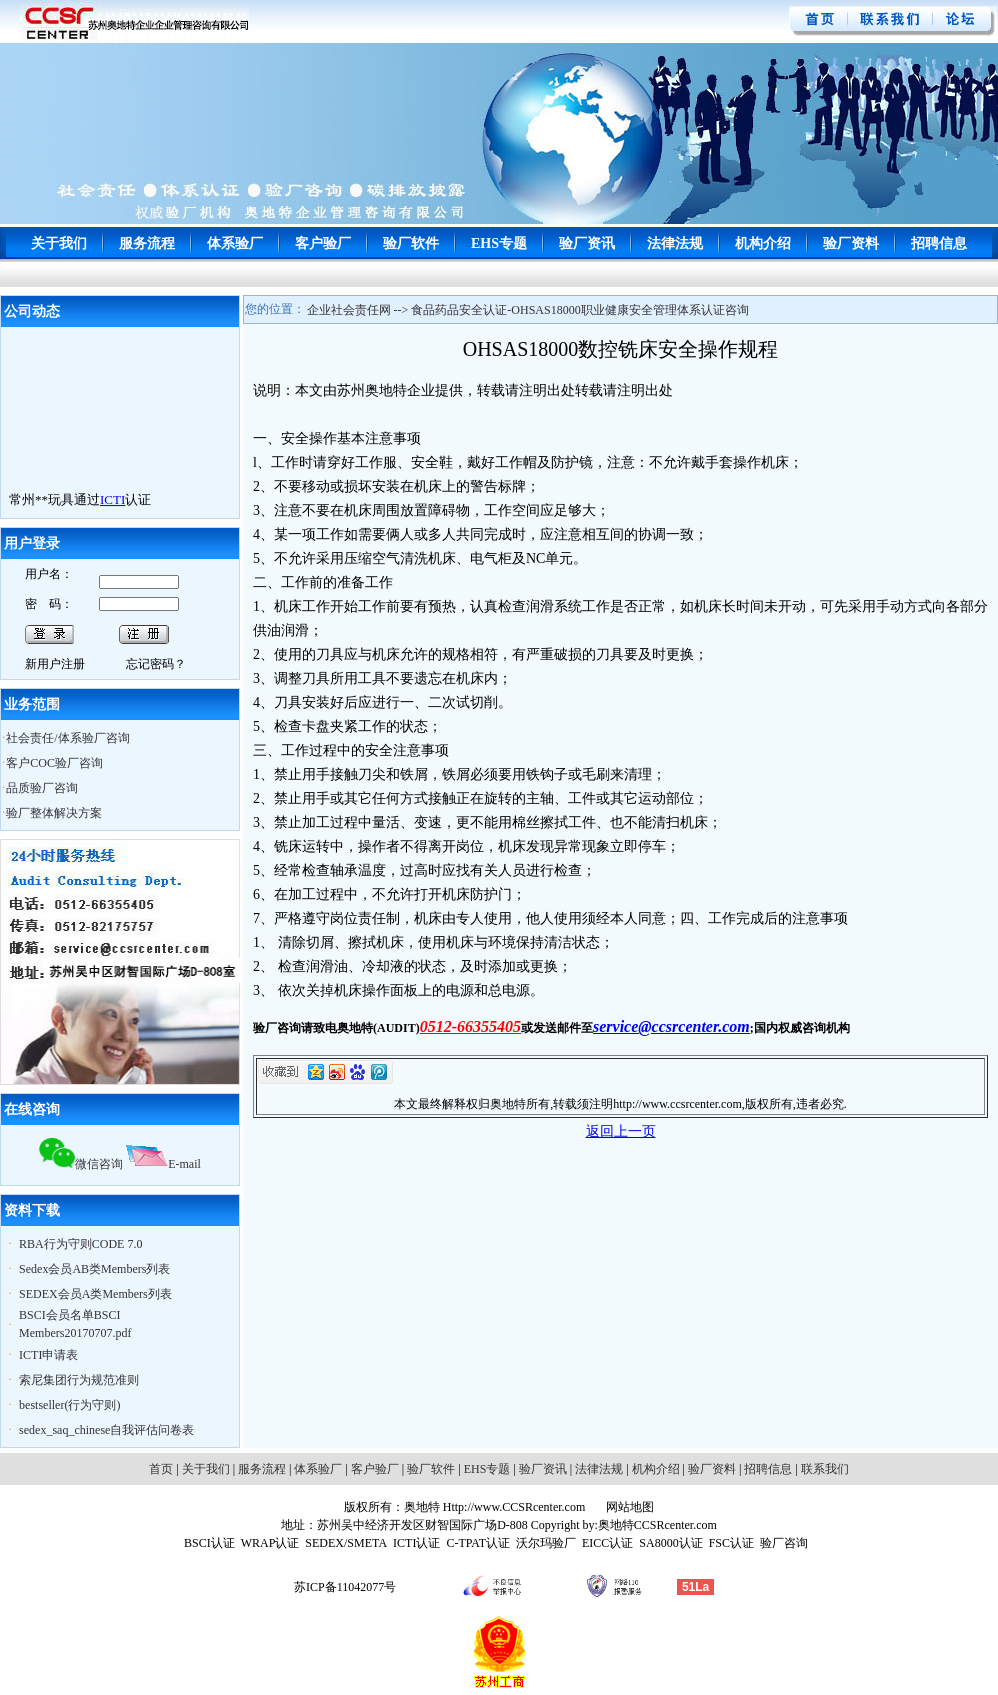 This screenshot has width=998, height=1695. What do you see at coordinates (94, 1269) in the screenshot?
I see `Sedex会员AB类Members列表` at bounding box center [94, 1269].